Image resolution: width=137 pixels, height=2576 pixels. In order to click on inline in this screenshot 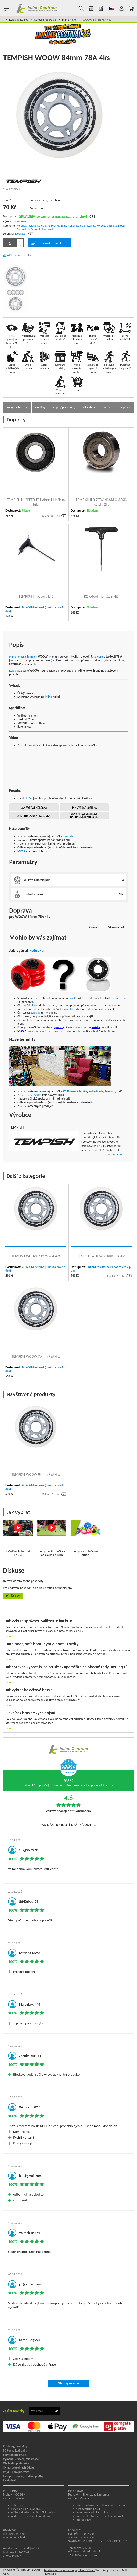, I will do `click(48, 697)`.